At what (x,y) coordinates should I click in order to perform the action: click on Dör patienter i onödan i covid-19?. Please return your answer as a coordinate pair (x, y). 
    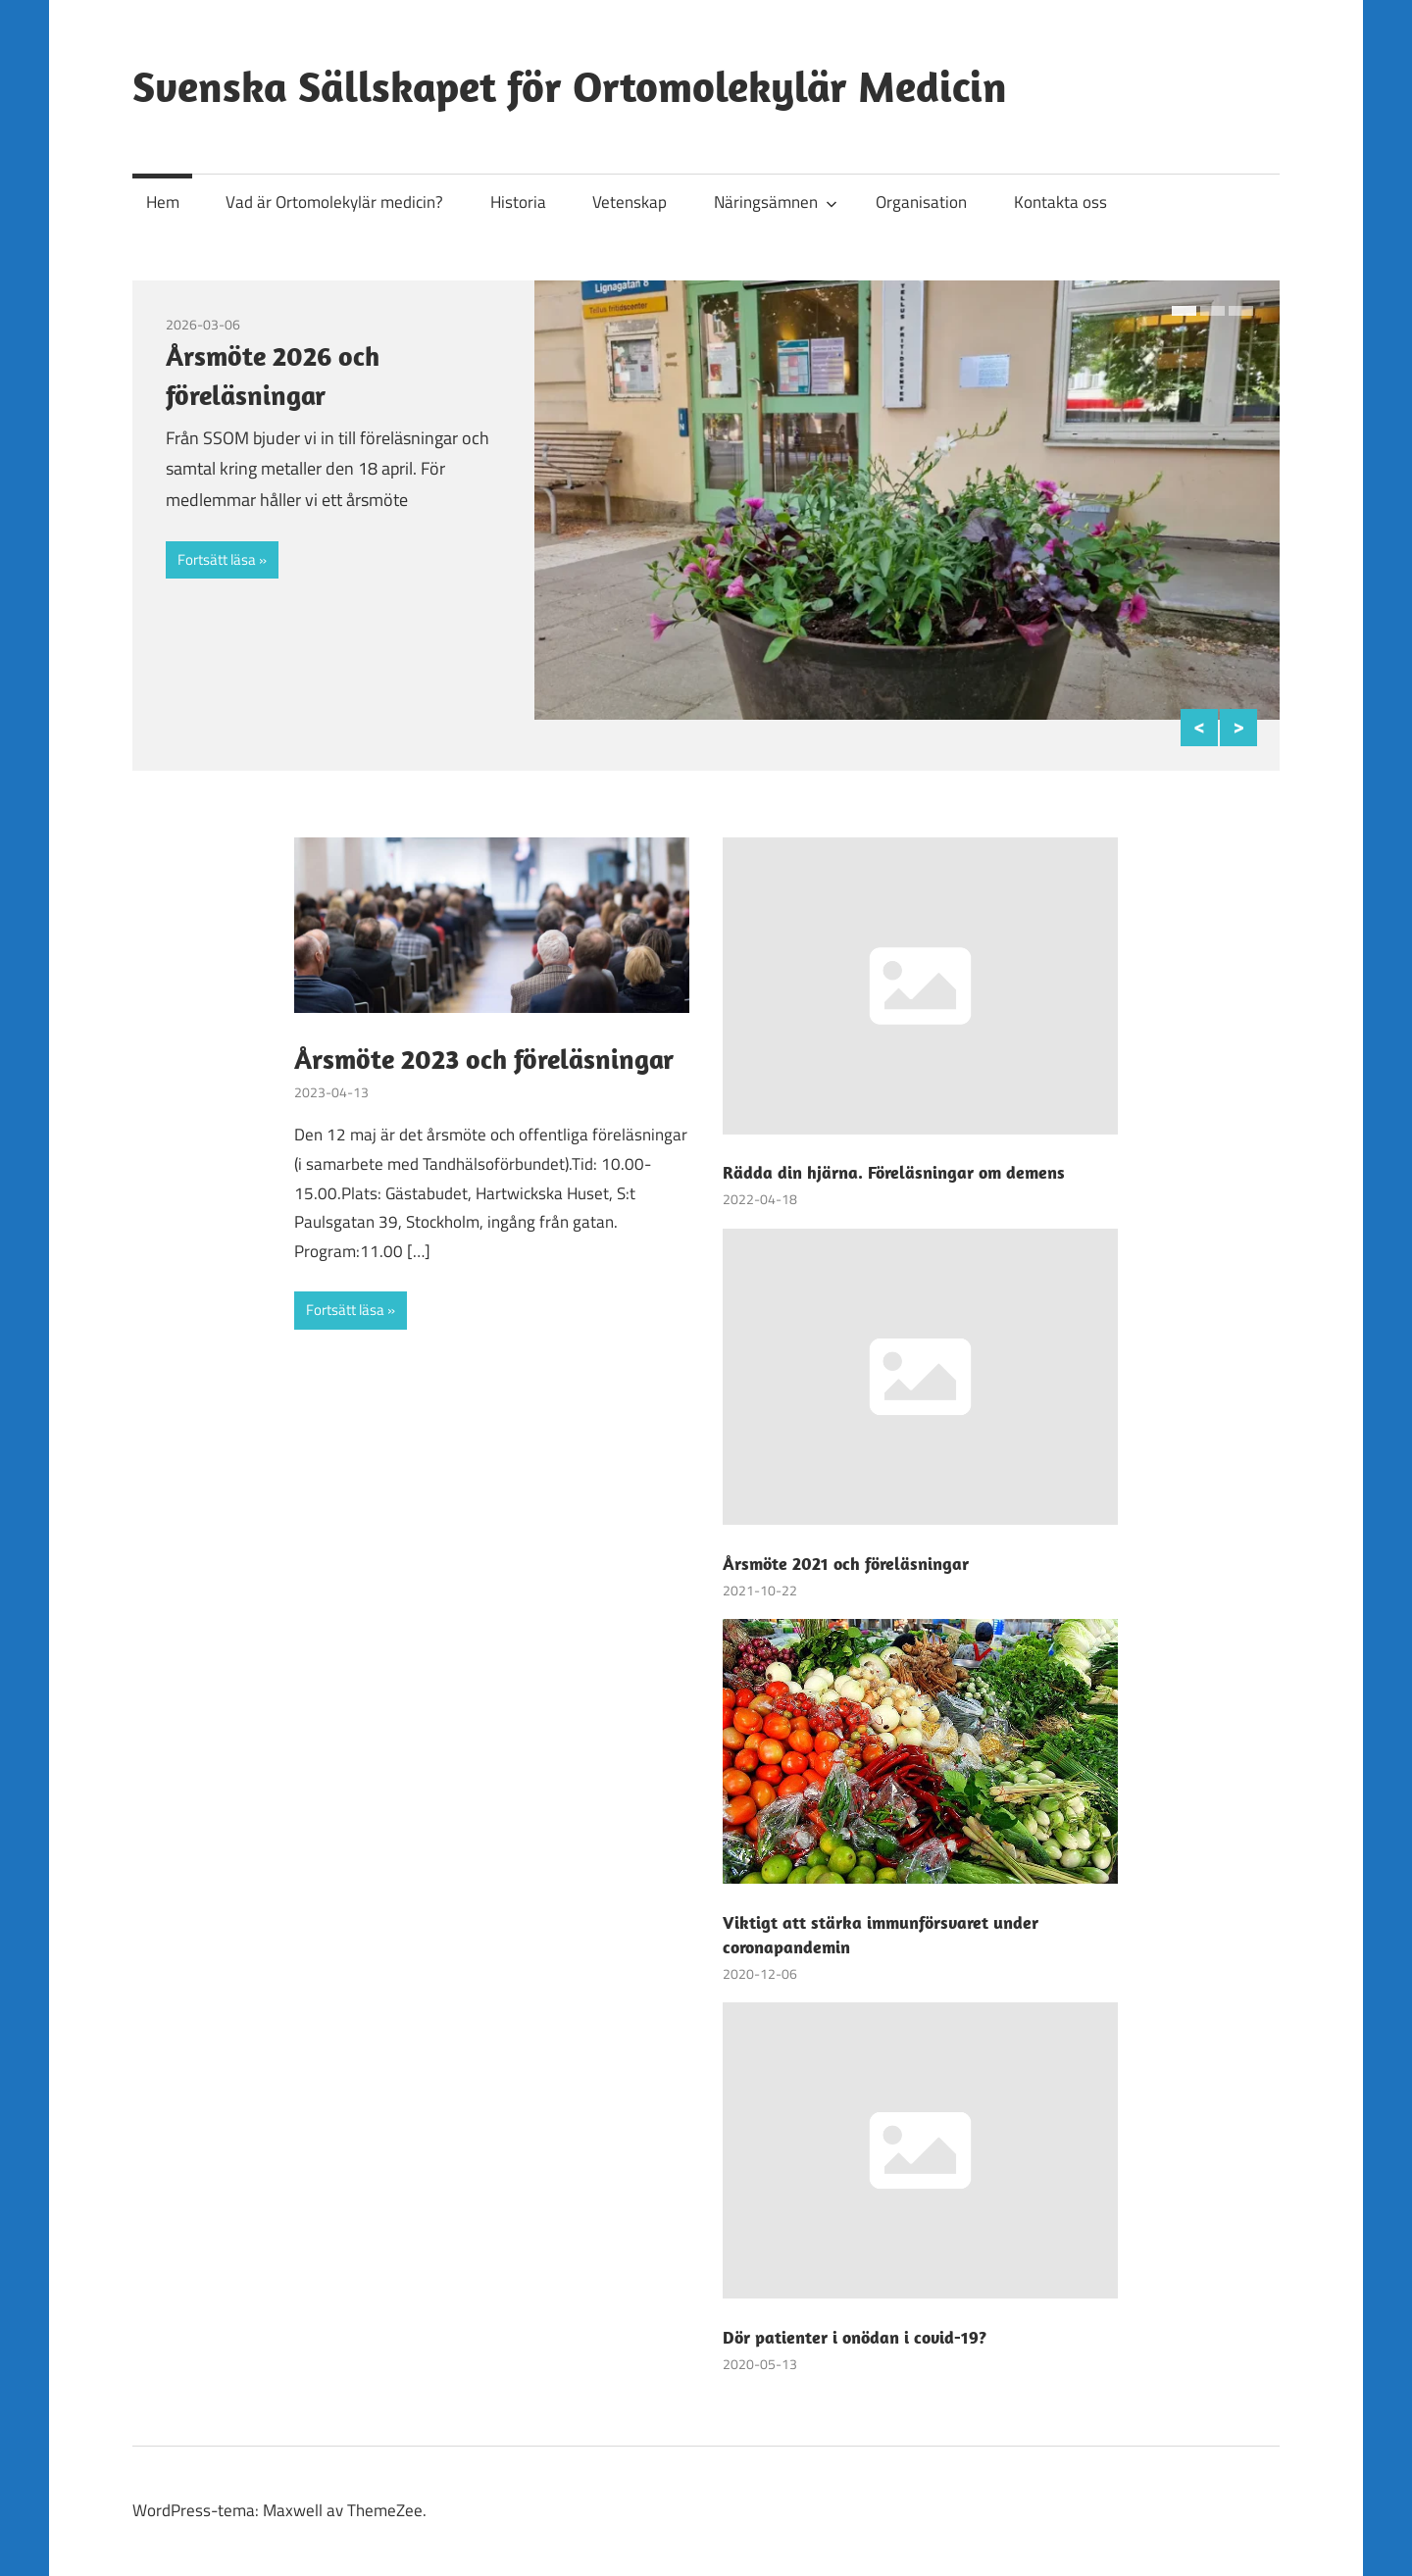
    Looking at the image, I should click on (854, 2337).